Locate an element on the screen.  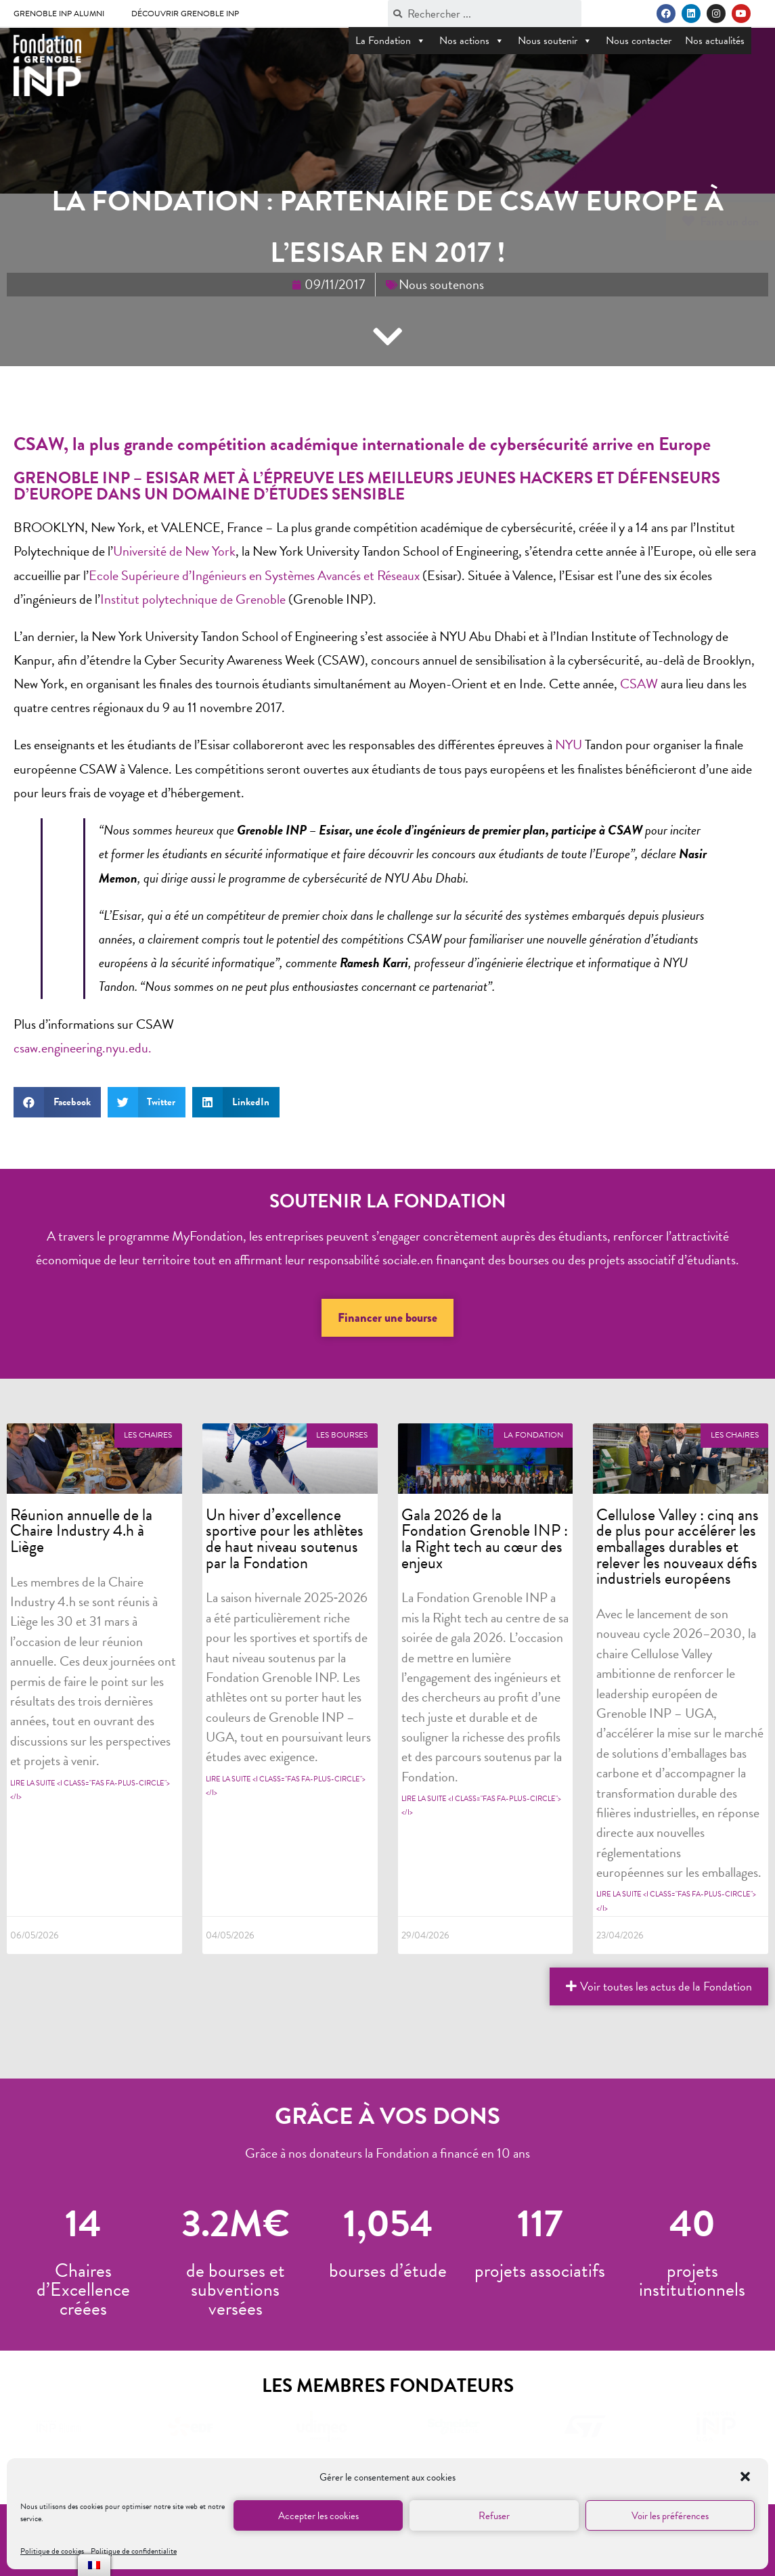
Nous contacter is located at coordinates (638, 40).